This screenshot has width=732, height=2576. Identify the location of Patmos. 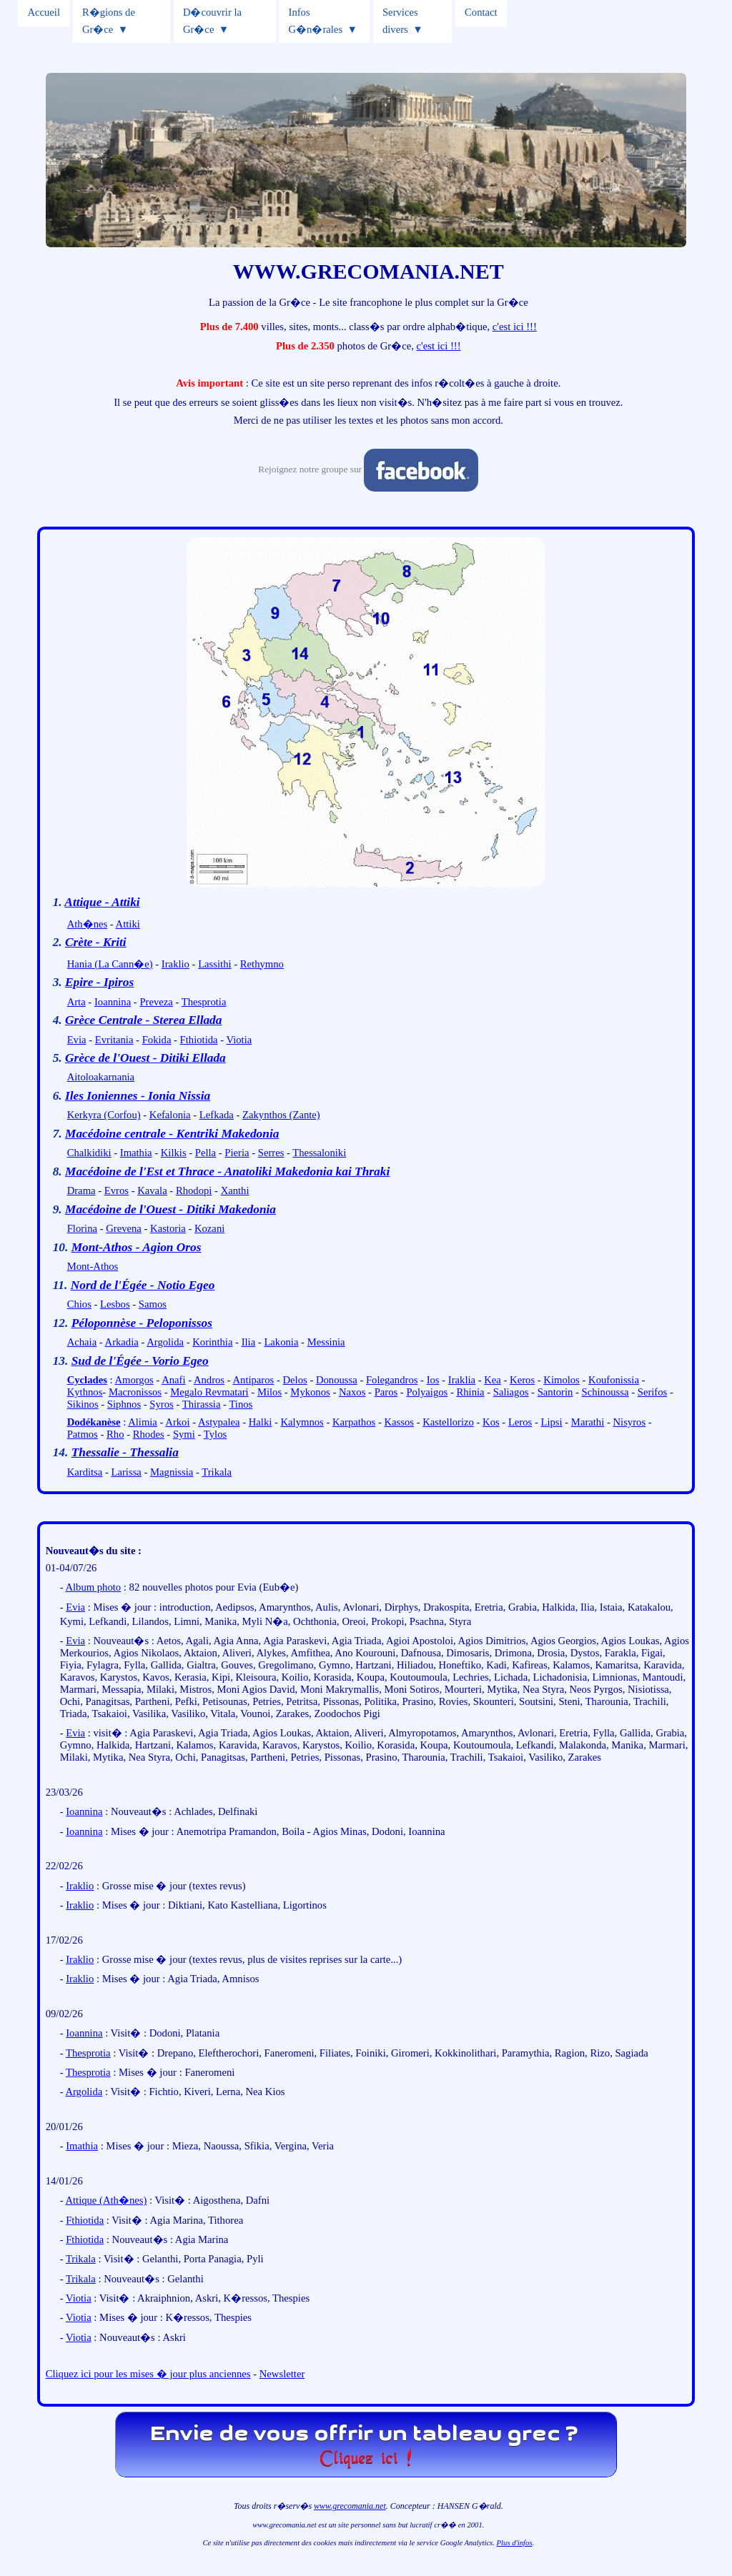
(82, 1434).